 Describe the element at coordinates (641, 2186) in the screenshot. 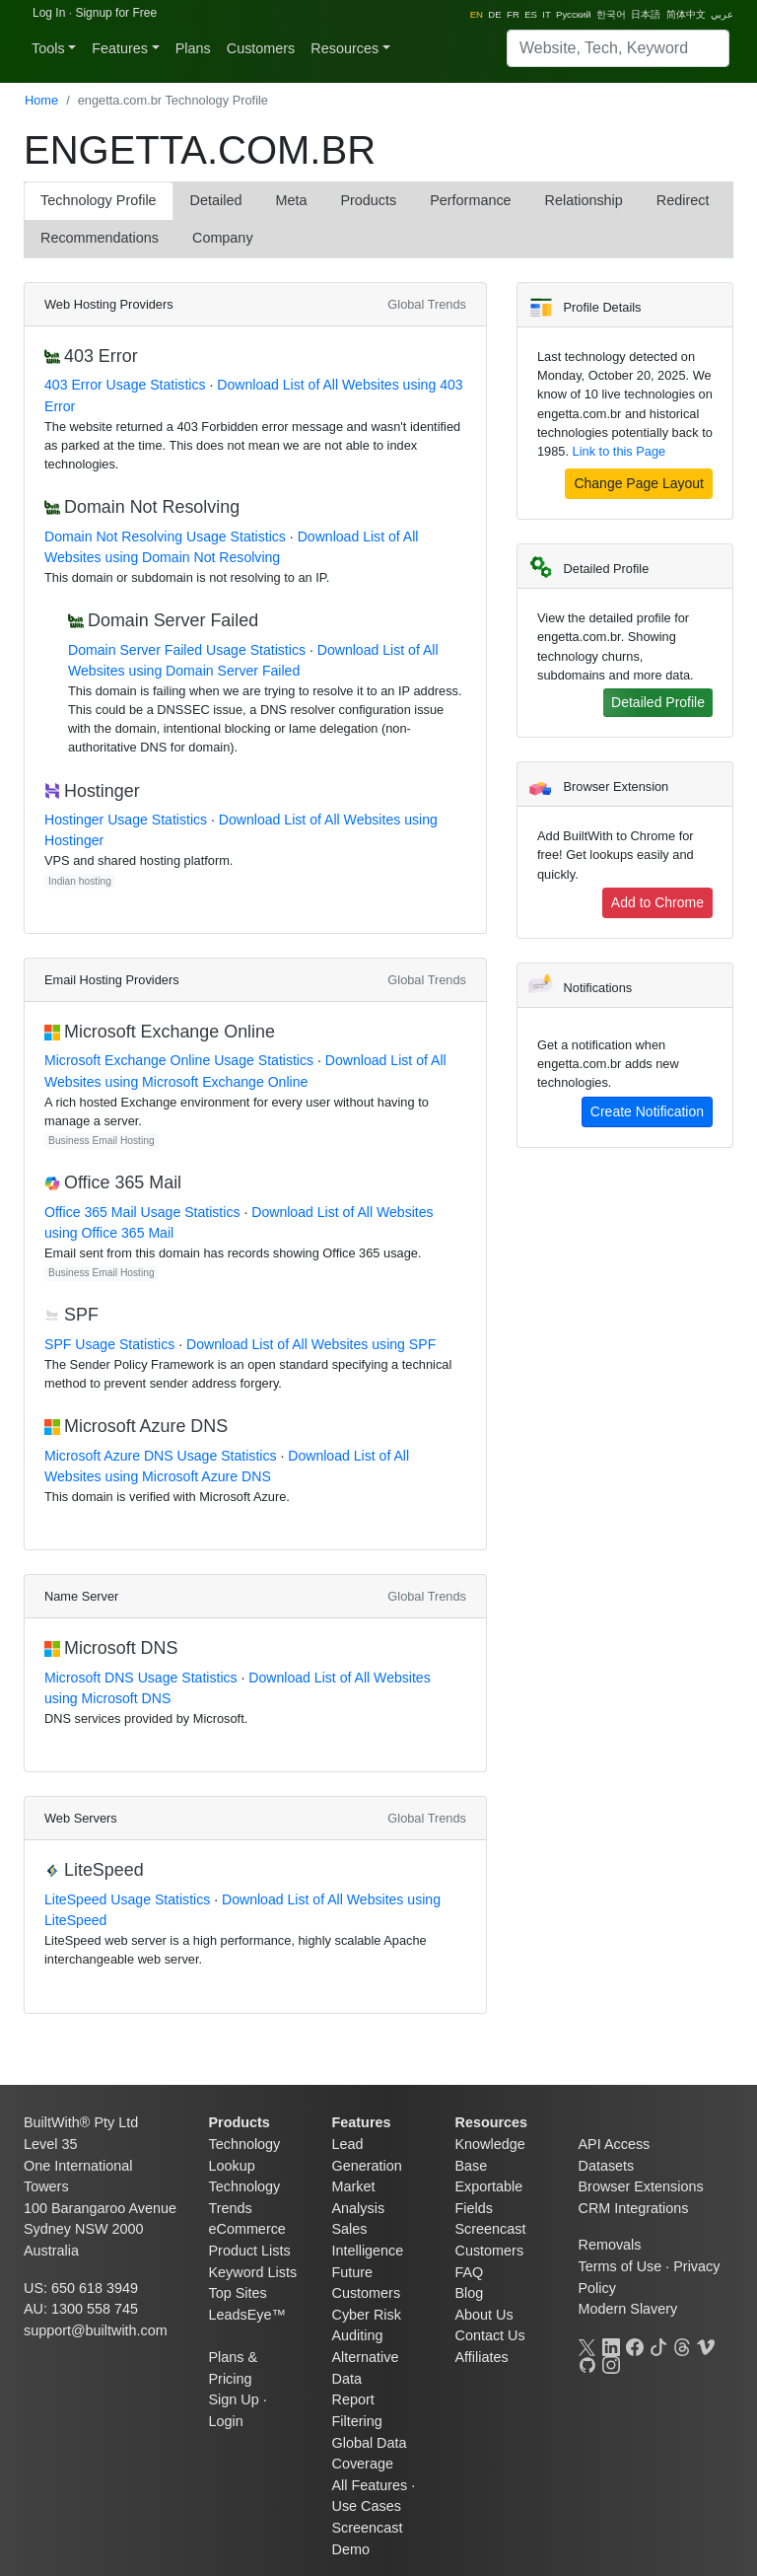

I see `Browser Extensions` at that location.